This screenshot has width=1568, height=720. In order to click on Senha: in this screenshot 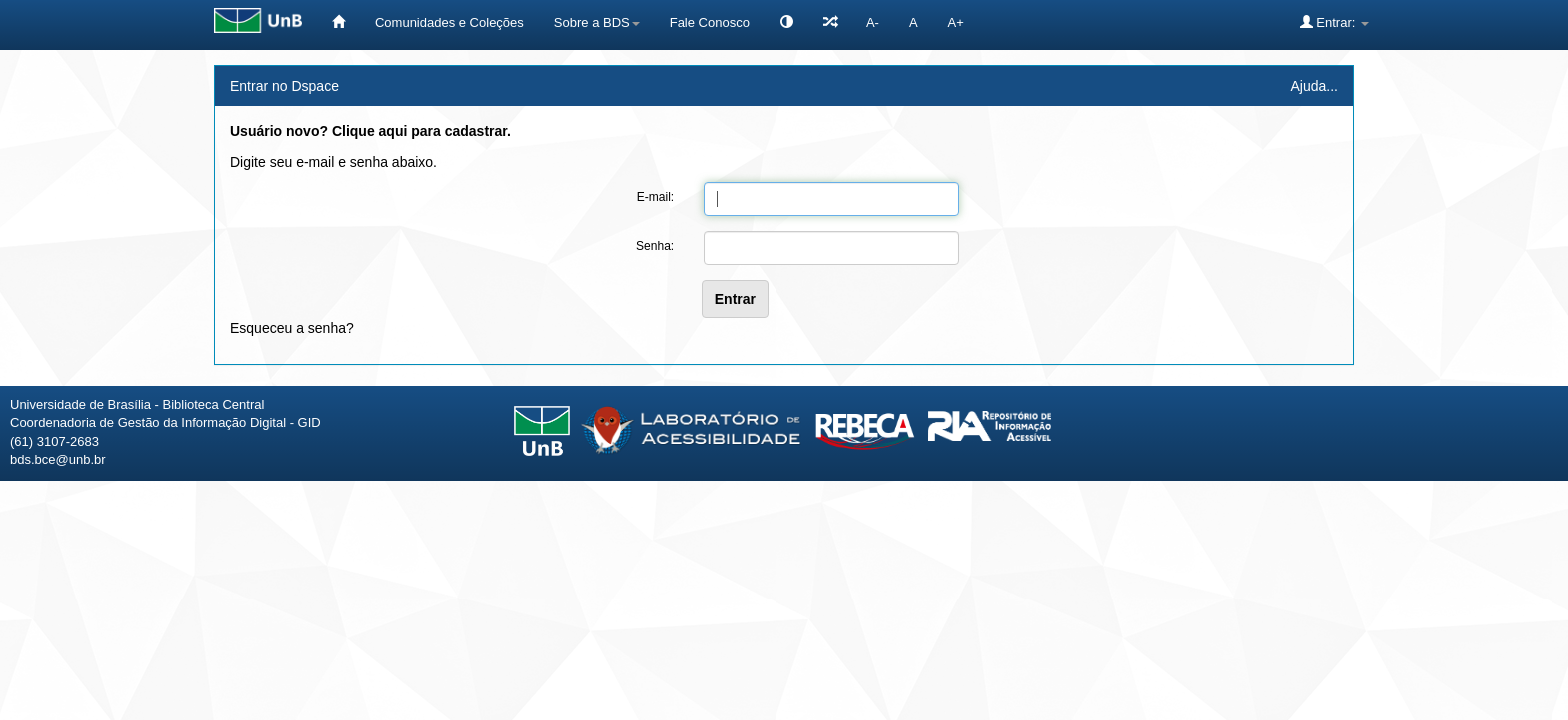, I will do `click(655, 246)`.